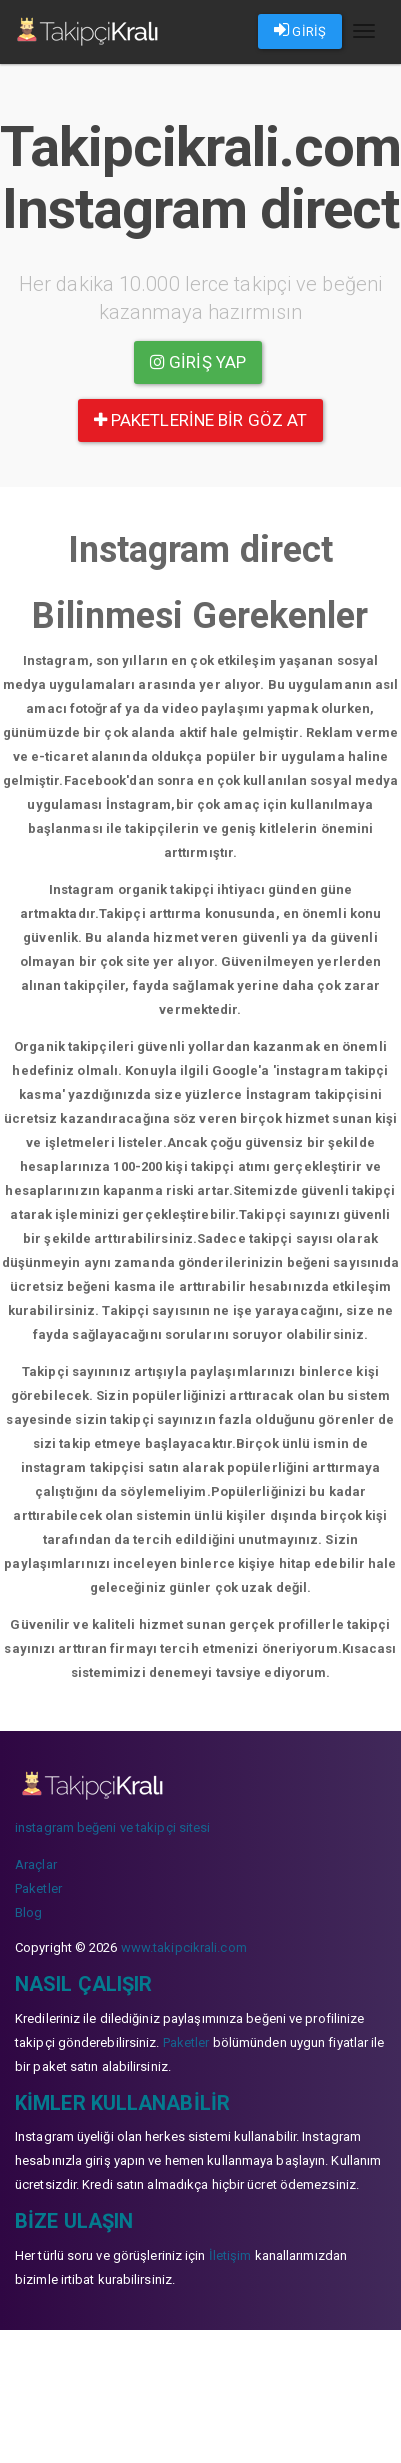 Image resolution: width=401 pixels, height=2463 pixels. I want to click on Giriş yap, so click(198, 362).